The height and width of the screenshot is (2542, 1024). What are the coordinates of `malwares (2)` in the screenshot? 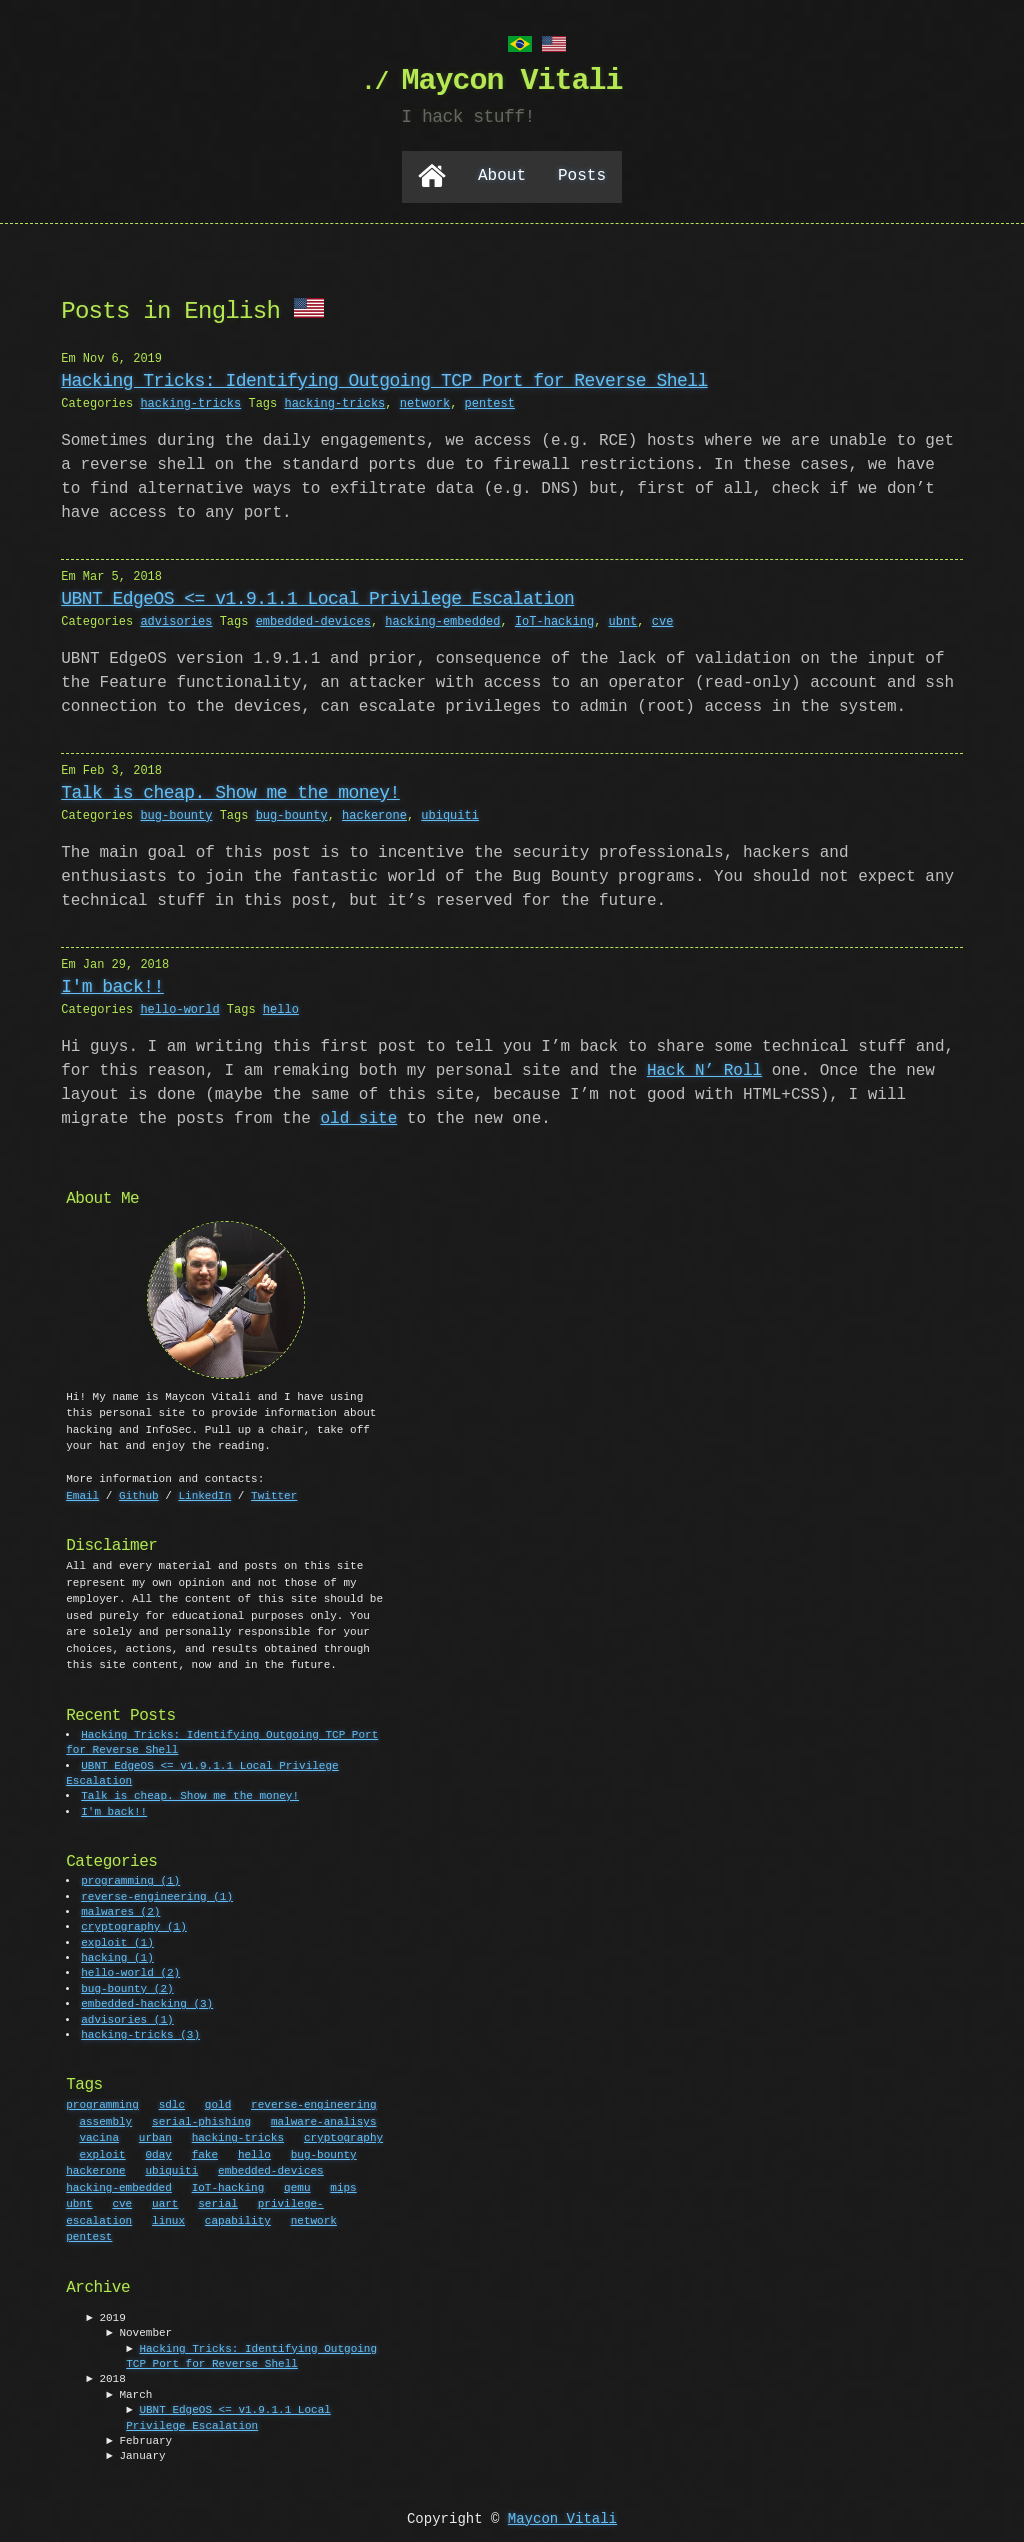 It's located at (121, 1910).